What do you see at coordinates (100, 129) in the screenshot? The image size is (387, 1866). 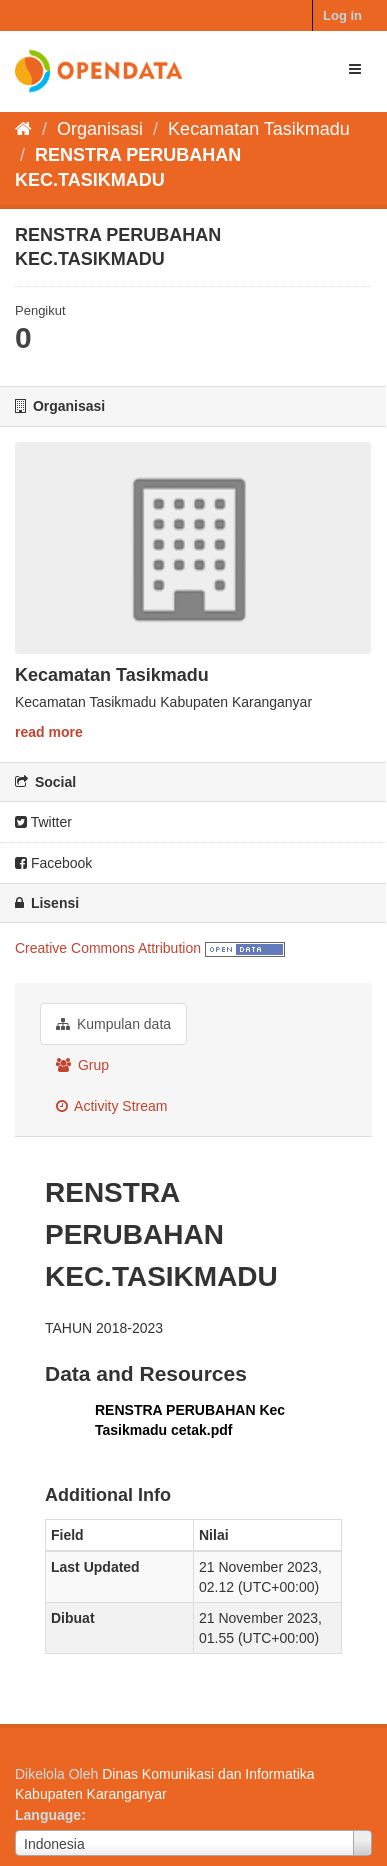 I see `Organisasi` at bounding box center [100, 129].